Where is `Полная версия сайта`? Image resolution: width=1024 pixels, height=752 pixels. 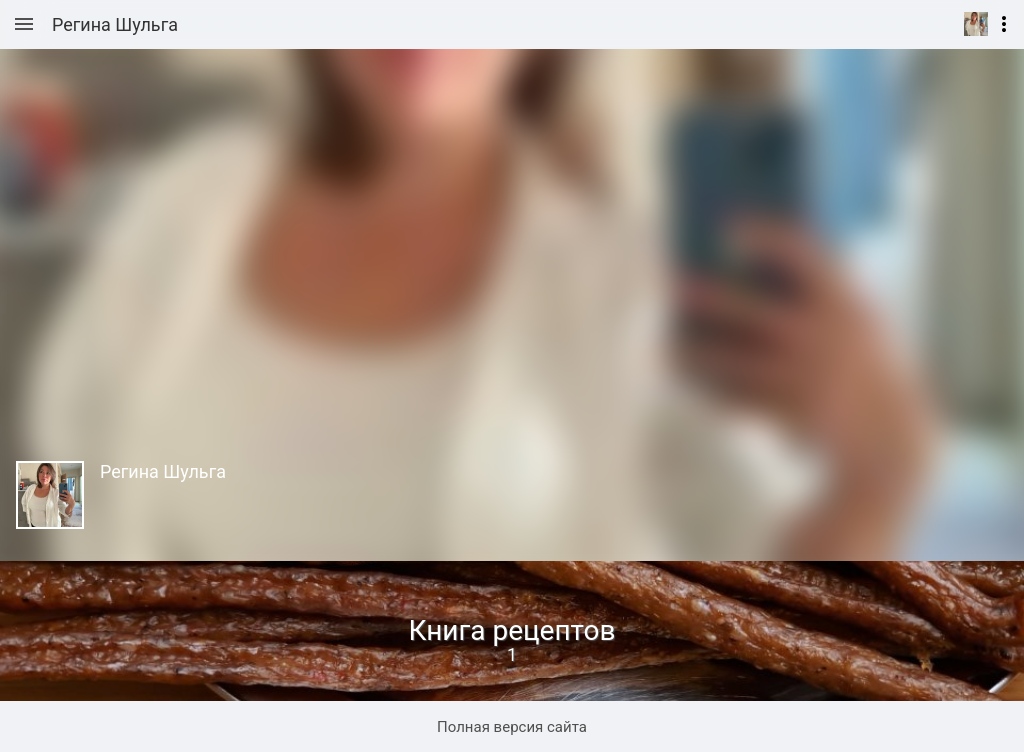
Полная версия сайта is located at coordinates (512, 727).